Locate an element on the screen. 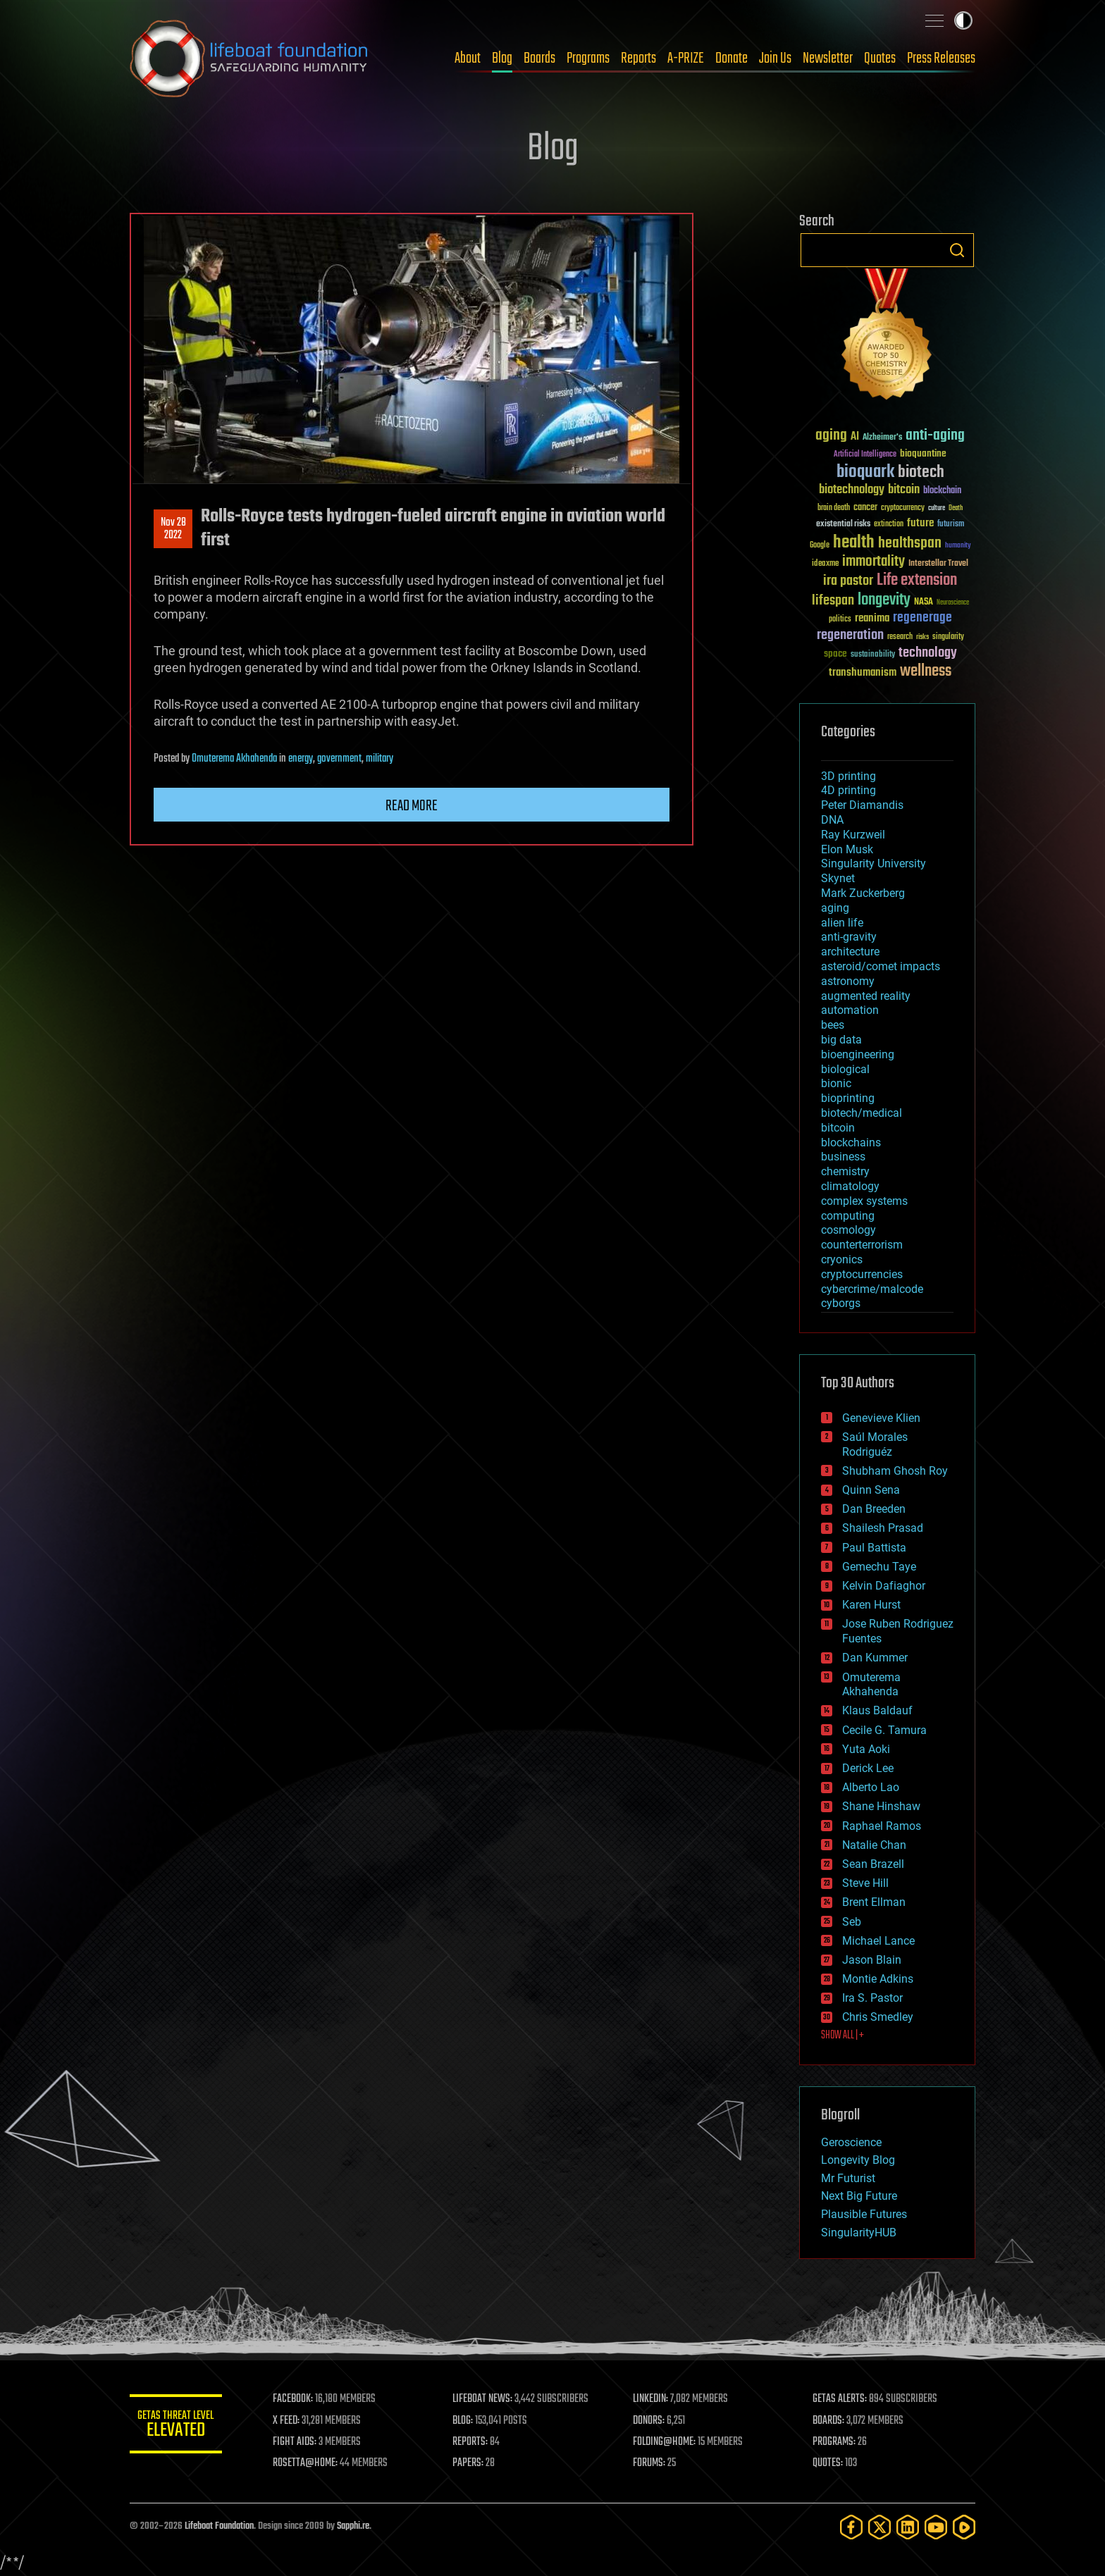 The height and width of the screenshot is (2576, 1105). Donate is located at coordinates (731, 58).